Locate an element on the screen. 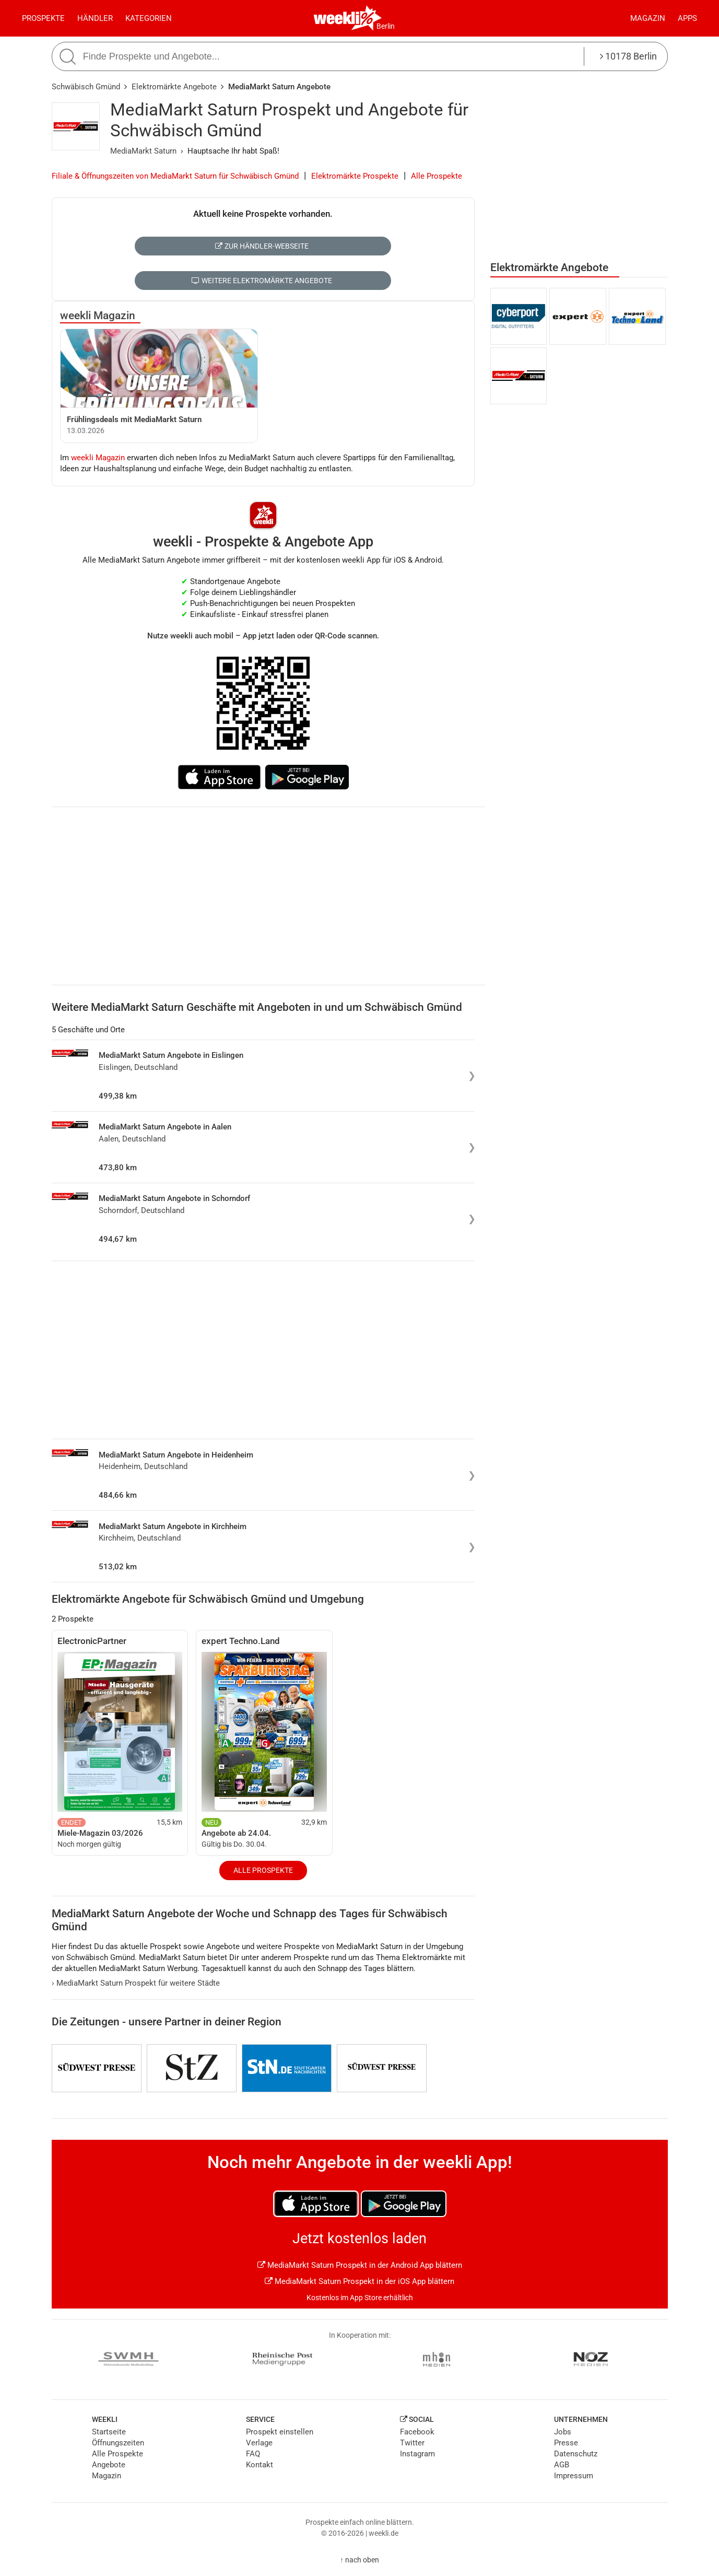  Elektromärkte Angebote is located at coordinates (174, 86).